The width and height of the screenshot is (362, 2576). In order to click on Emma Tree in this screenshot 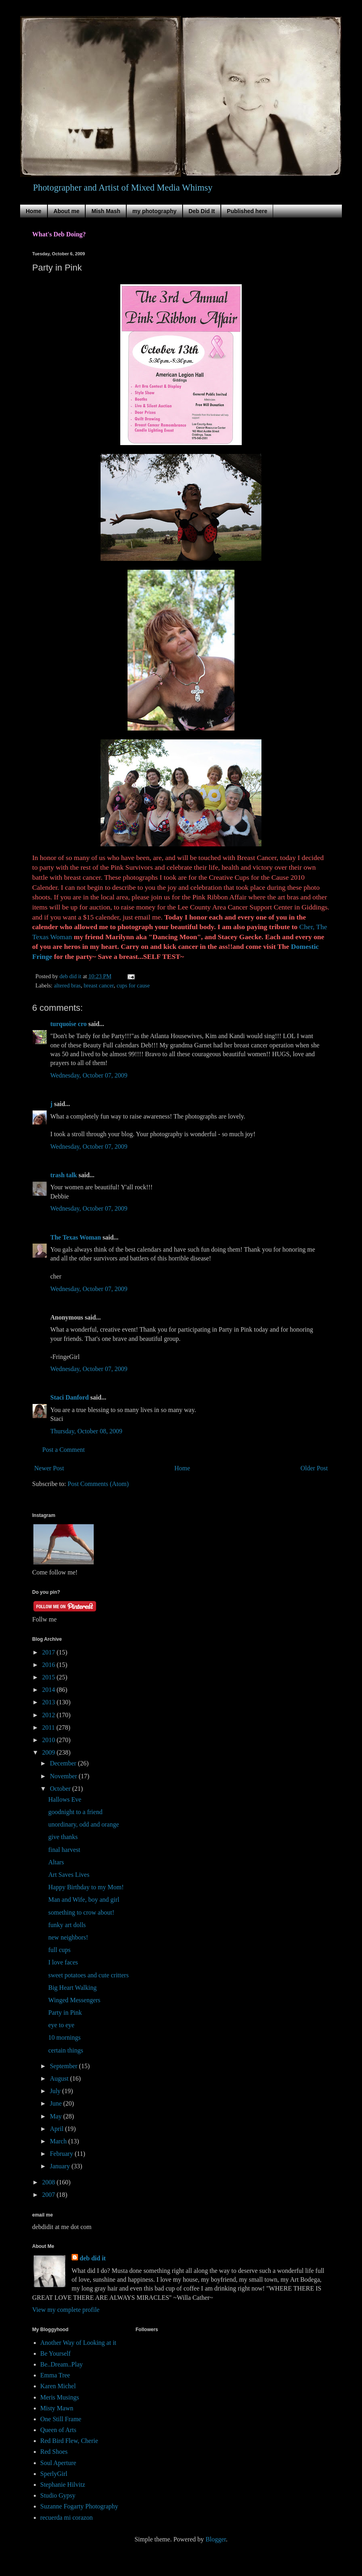, I will do `click(55, 2375)`.